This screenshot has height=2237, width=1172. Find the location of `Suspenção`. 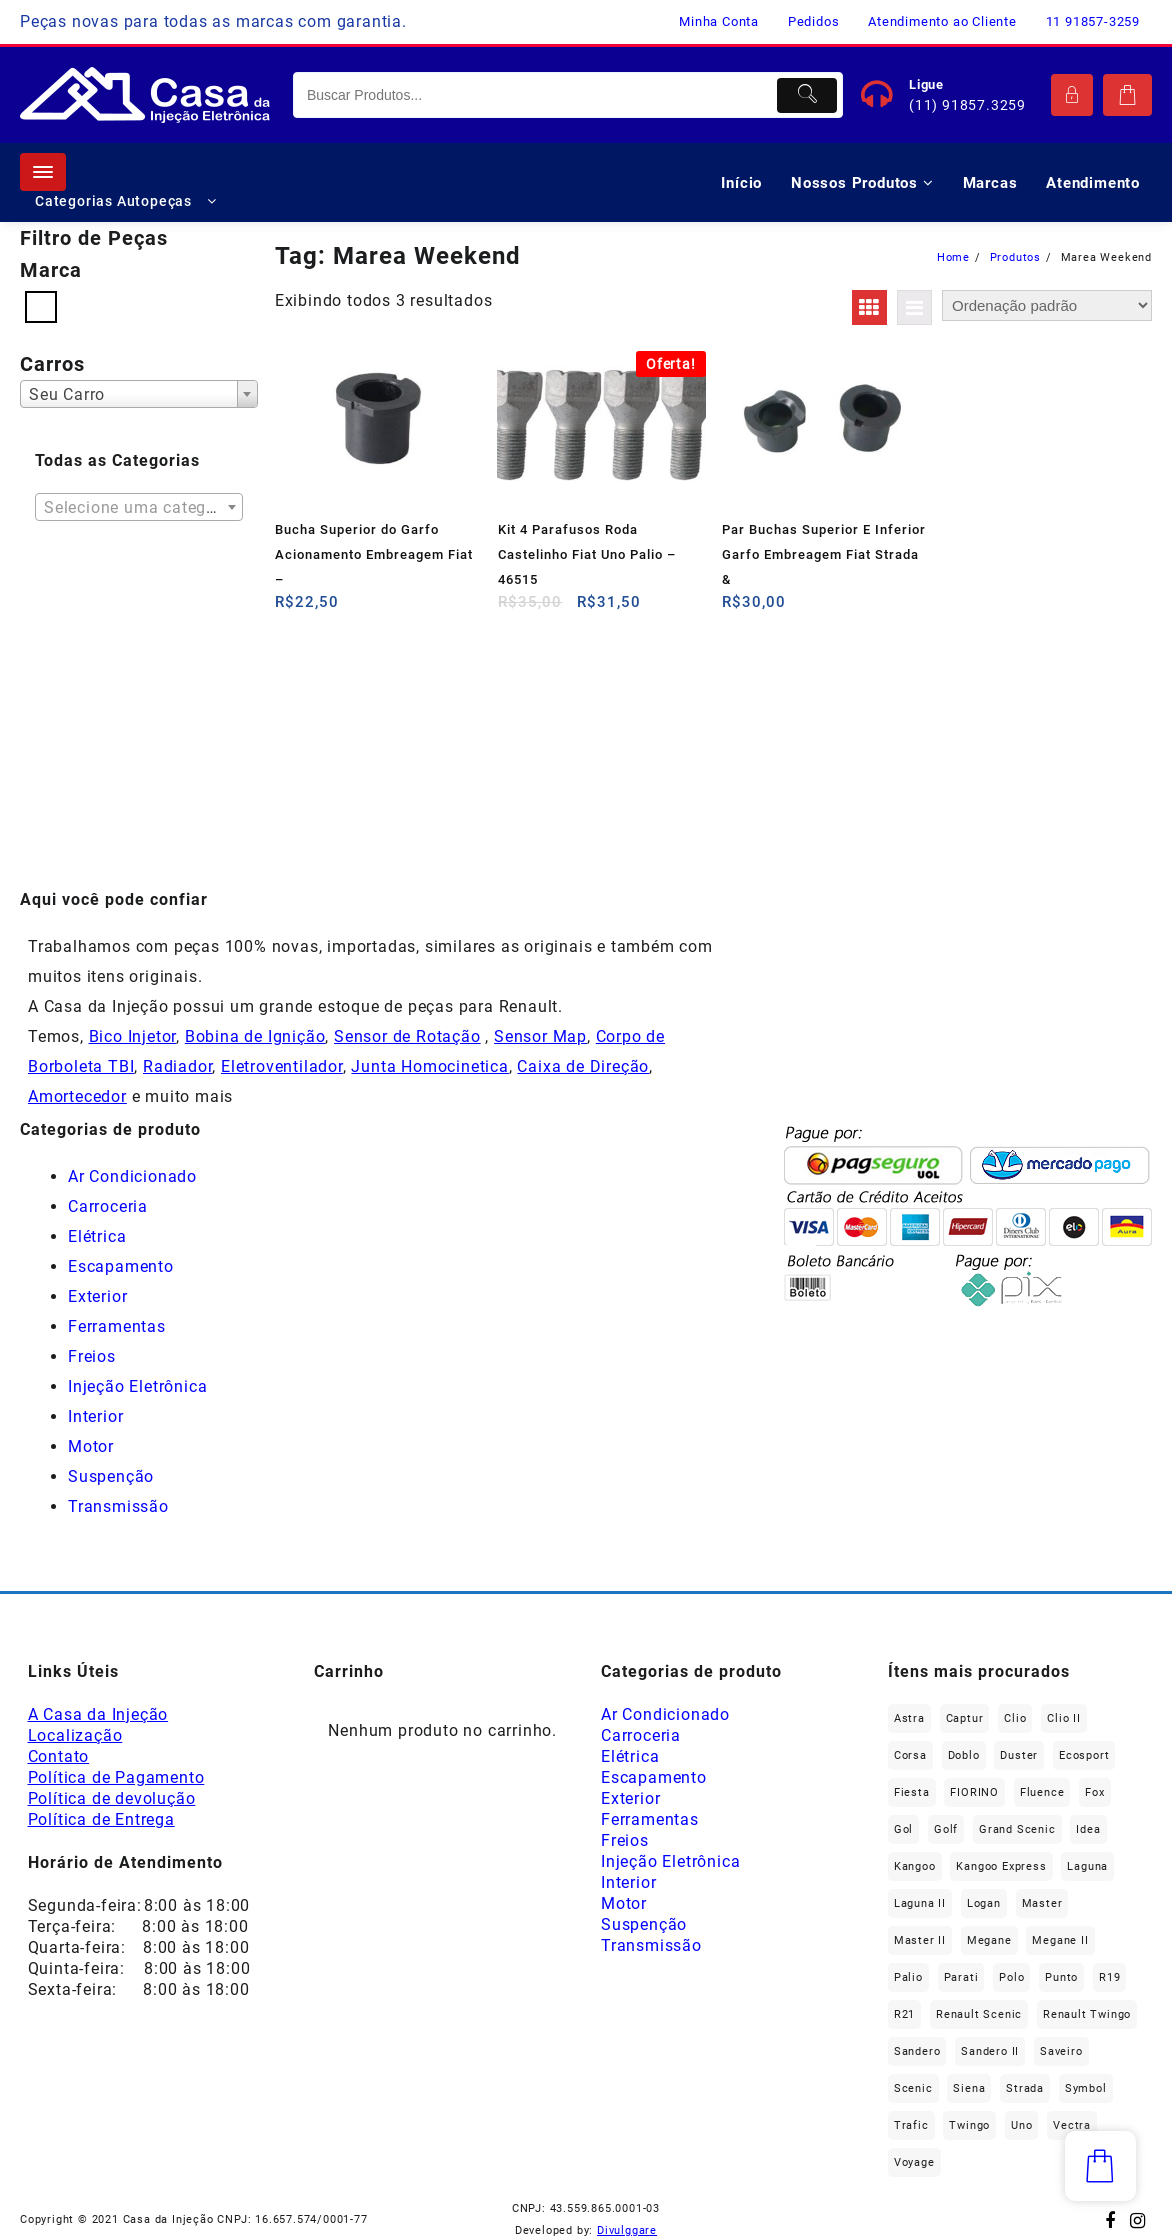

Suspenção is located at coordinates (111, 1476).